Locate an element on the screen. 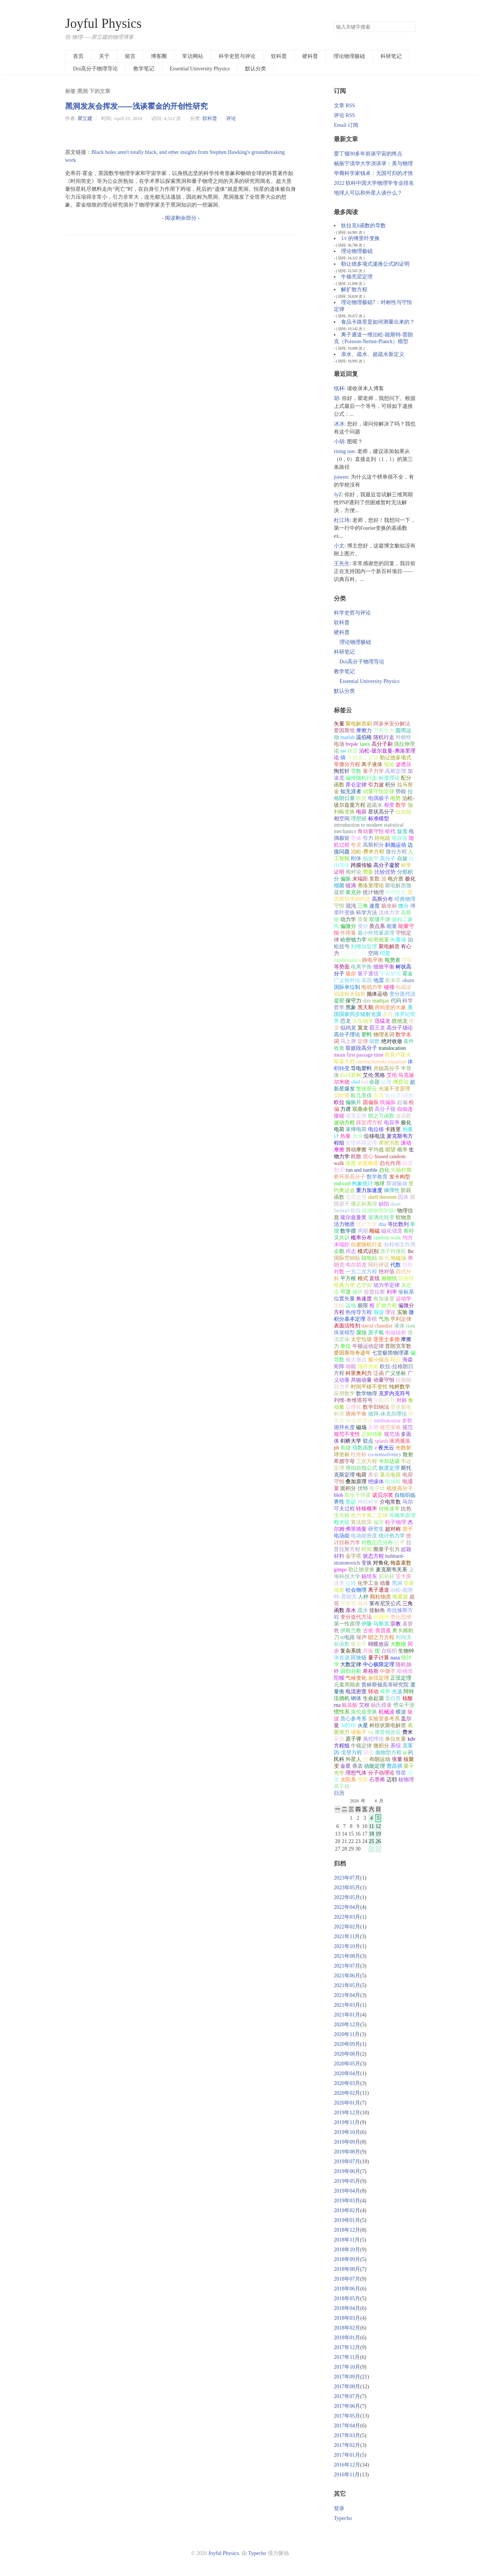 The height and width of the screenshot is (2576, 481). 地震波 is located at coordinates (400, 1597).